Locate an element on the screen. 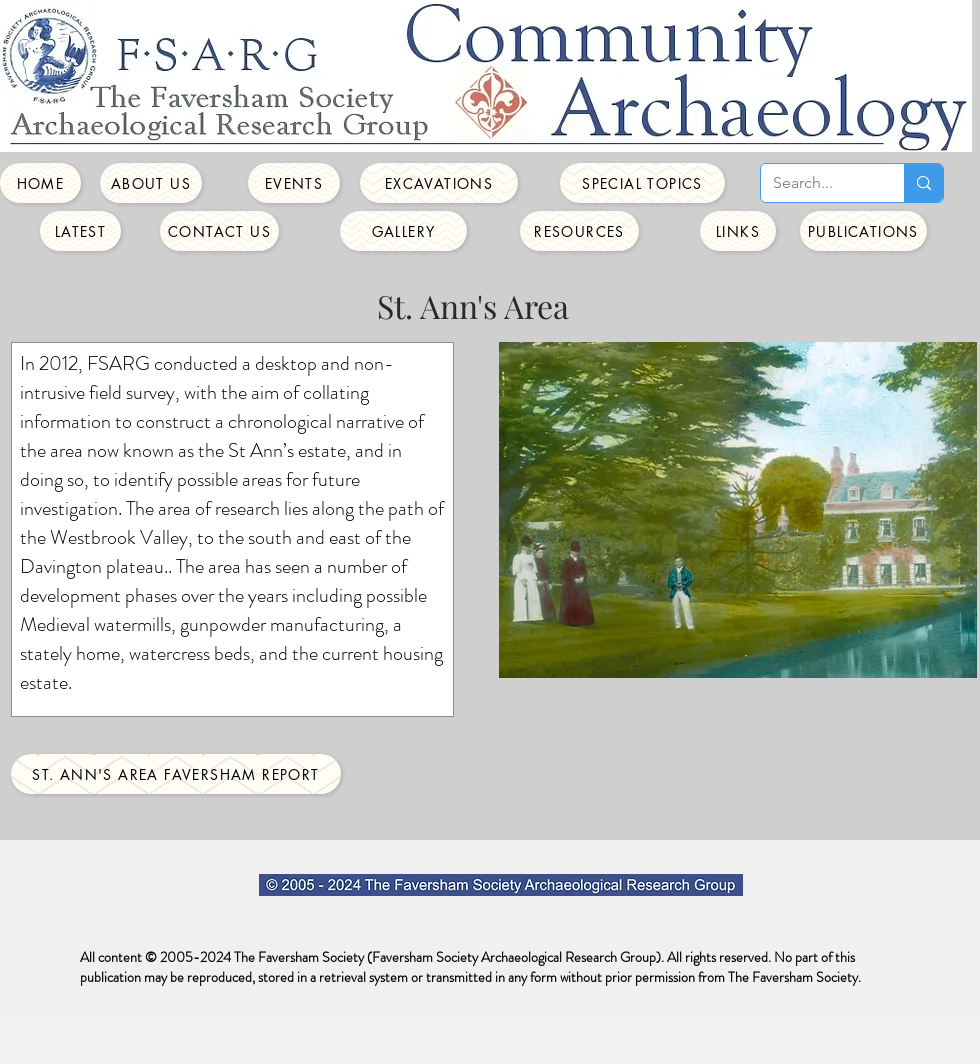 Image resolution: width=980 pixels, height=1064 pixels. [Excavations] is located at coordinates (439, 183).